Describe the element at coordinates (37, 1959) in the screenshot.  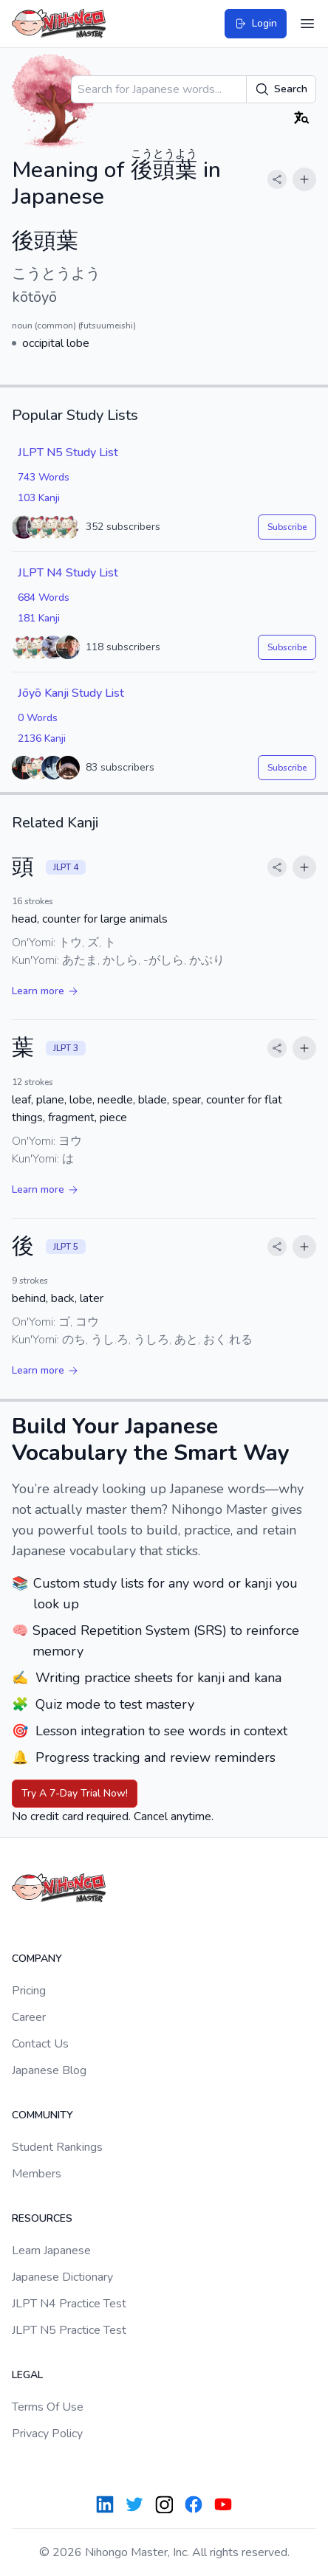
I see `Company` at that location.